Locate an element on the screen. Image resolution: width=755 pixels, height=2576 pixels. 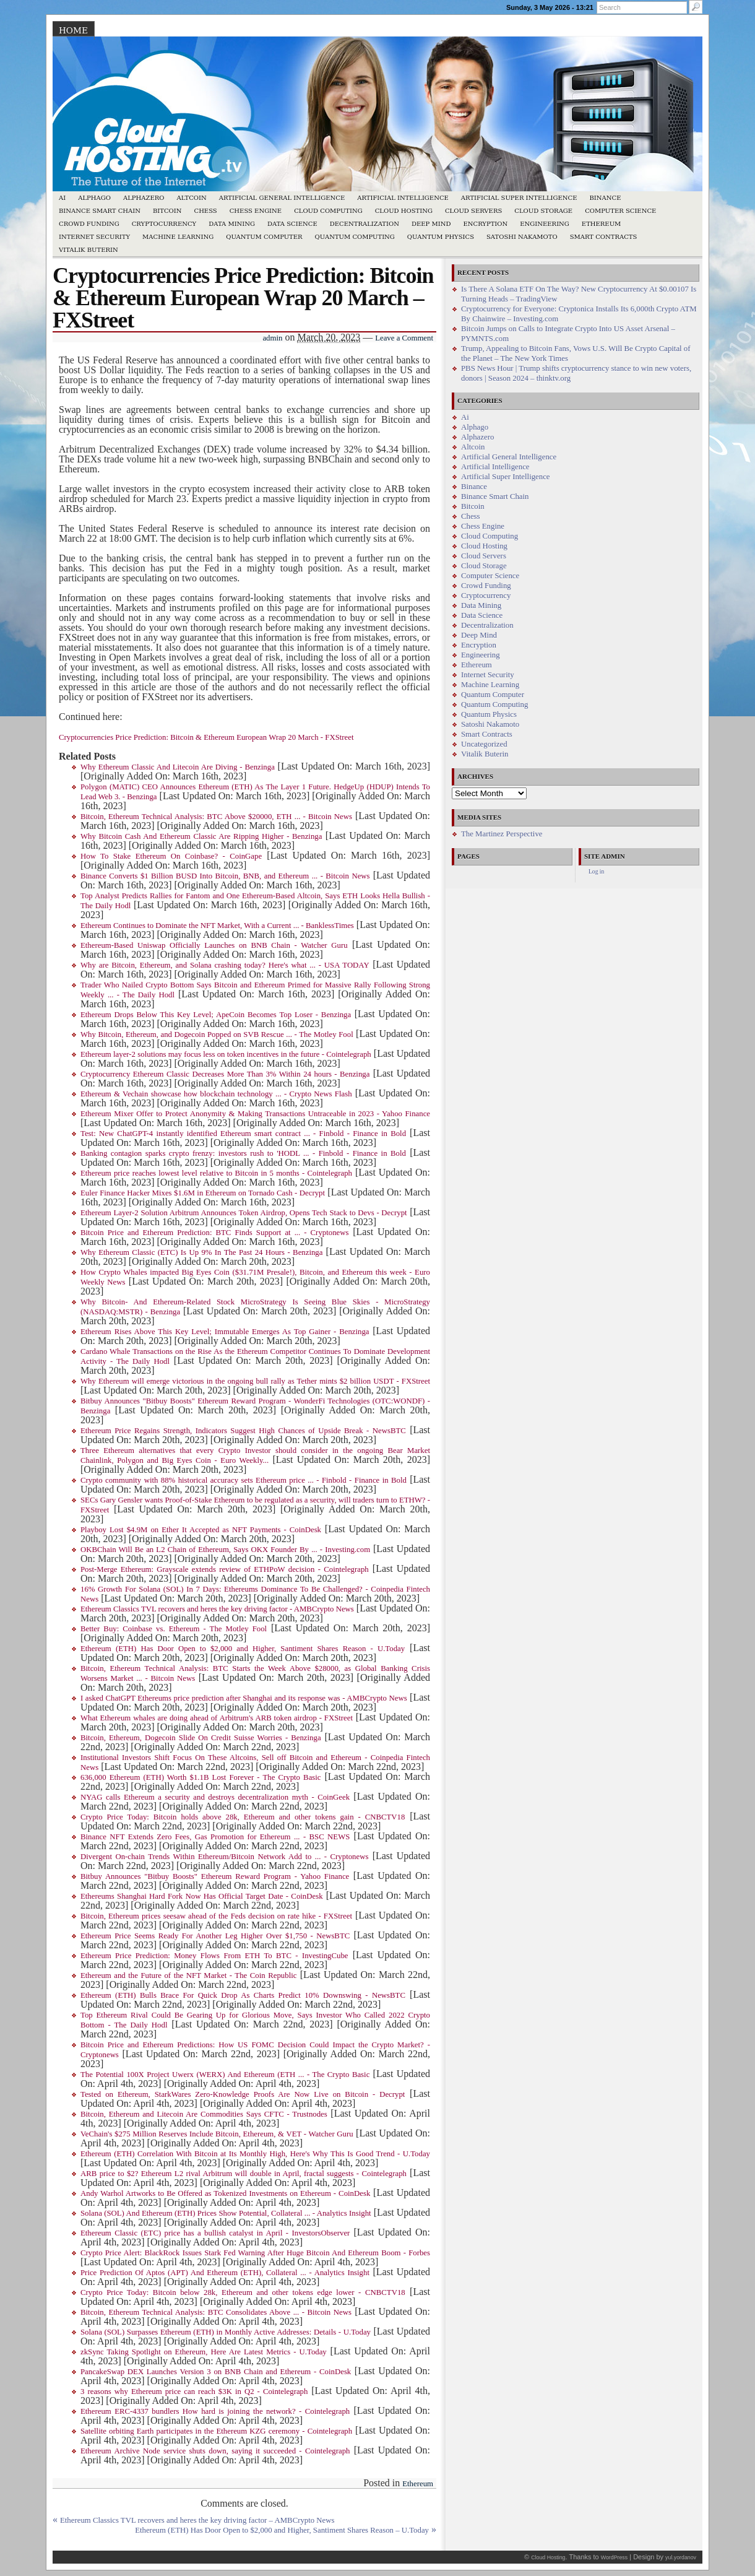
Ethereum (ETH) Correlation With Bitcoin at Its Monthly High, Here's Why This Is Good Trend - U.Today is located at coordinates (255, 2153).